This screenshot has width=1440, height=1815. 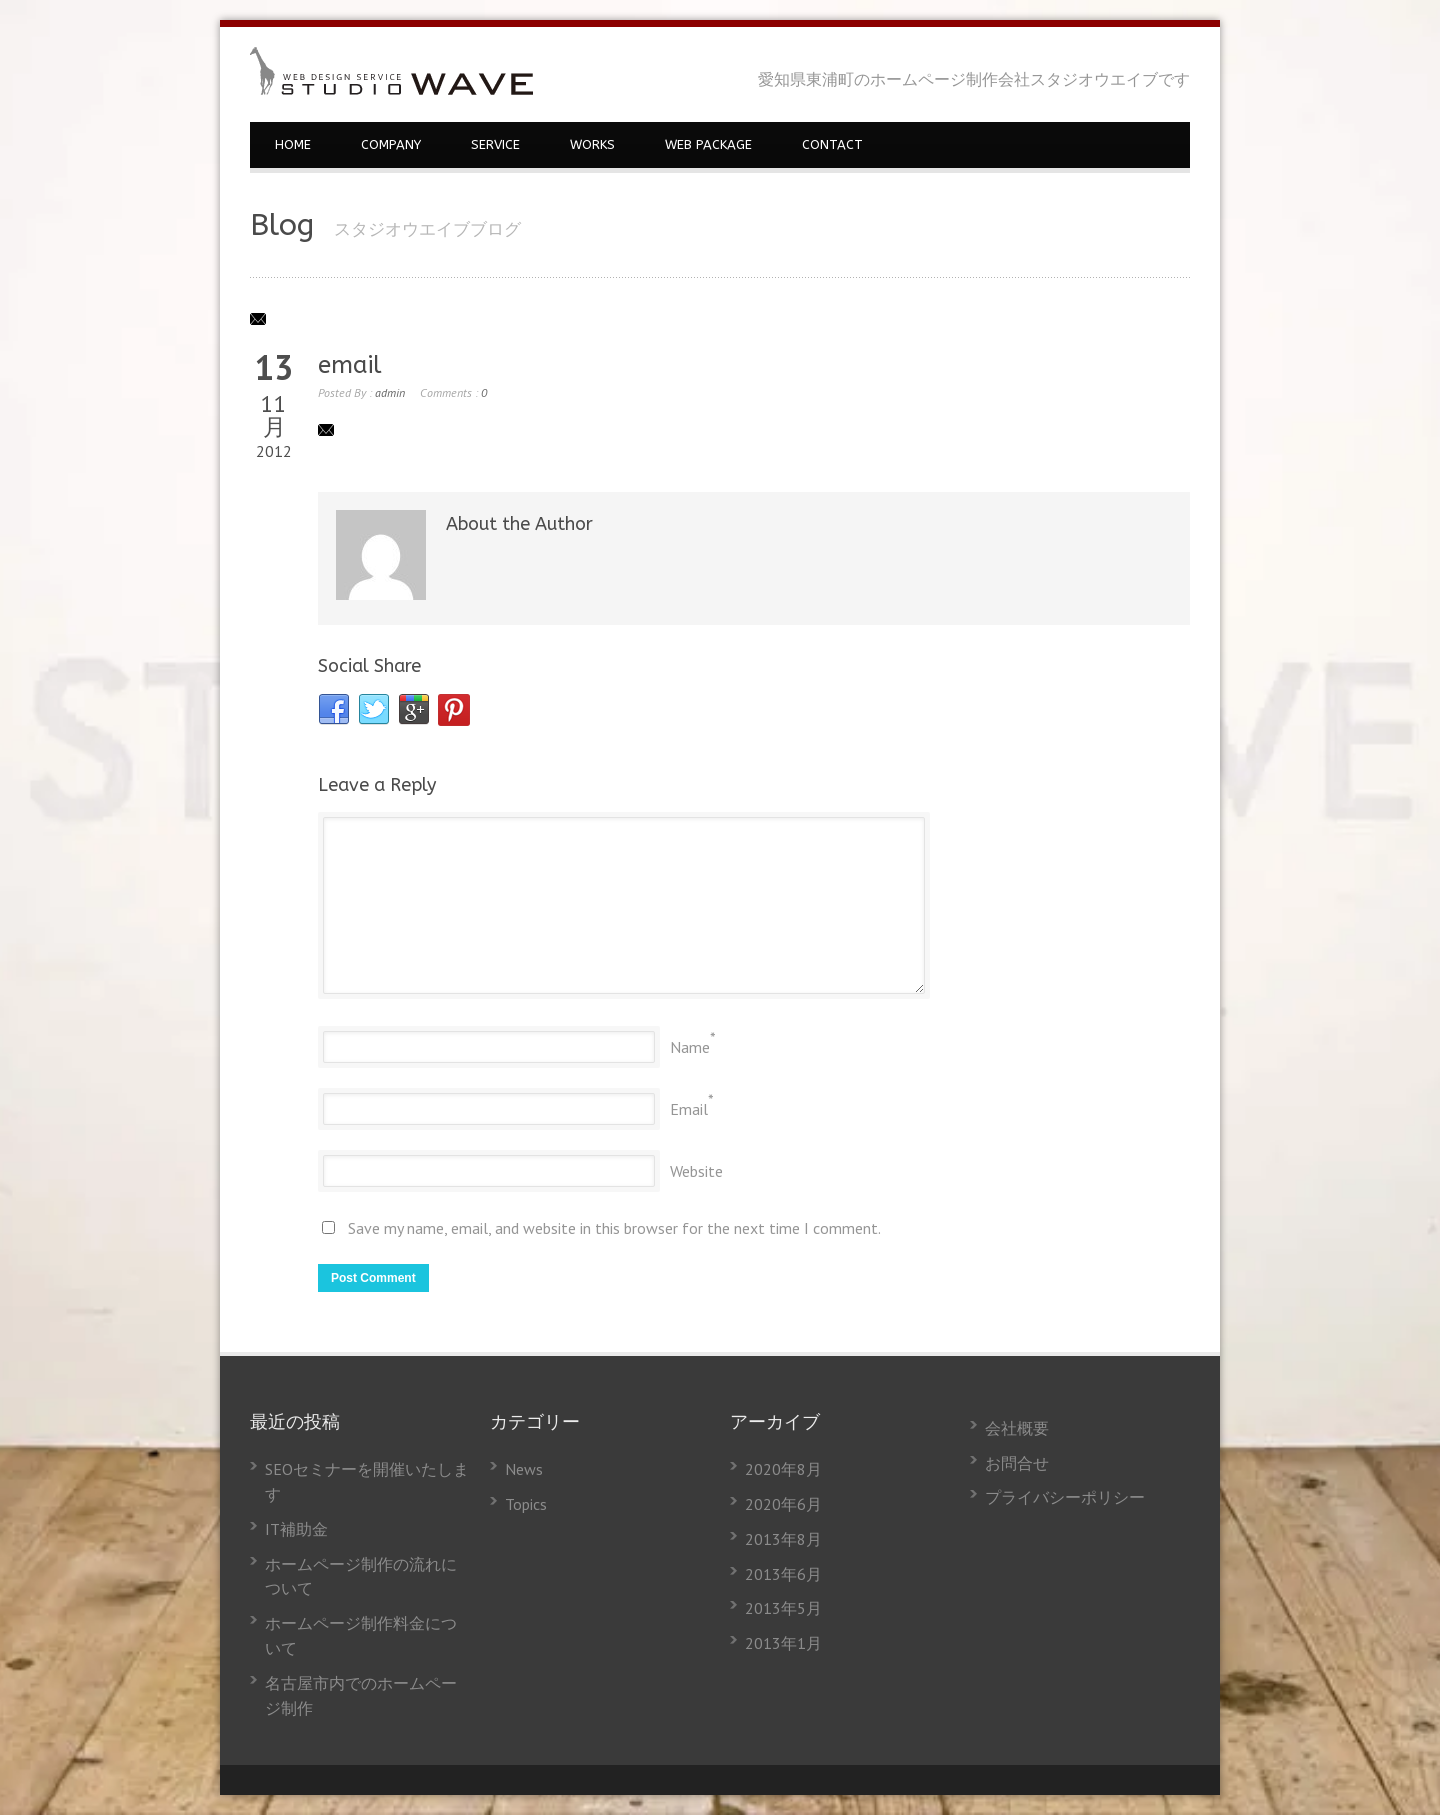 I want to click on 2013年5月, so click(x=783, y=1608).